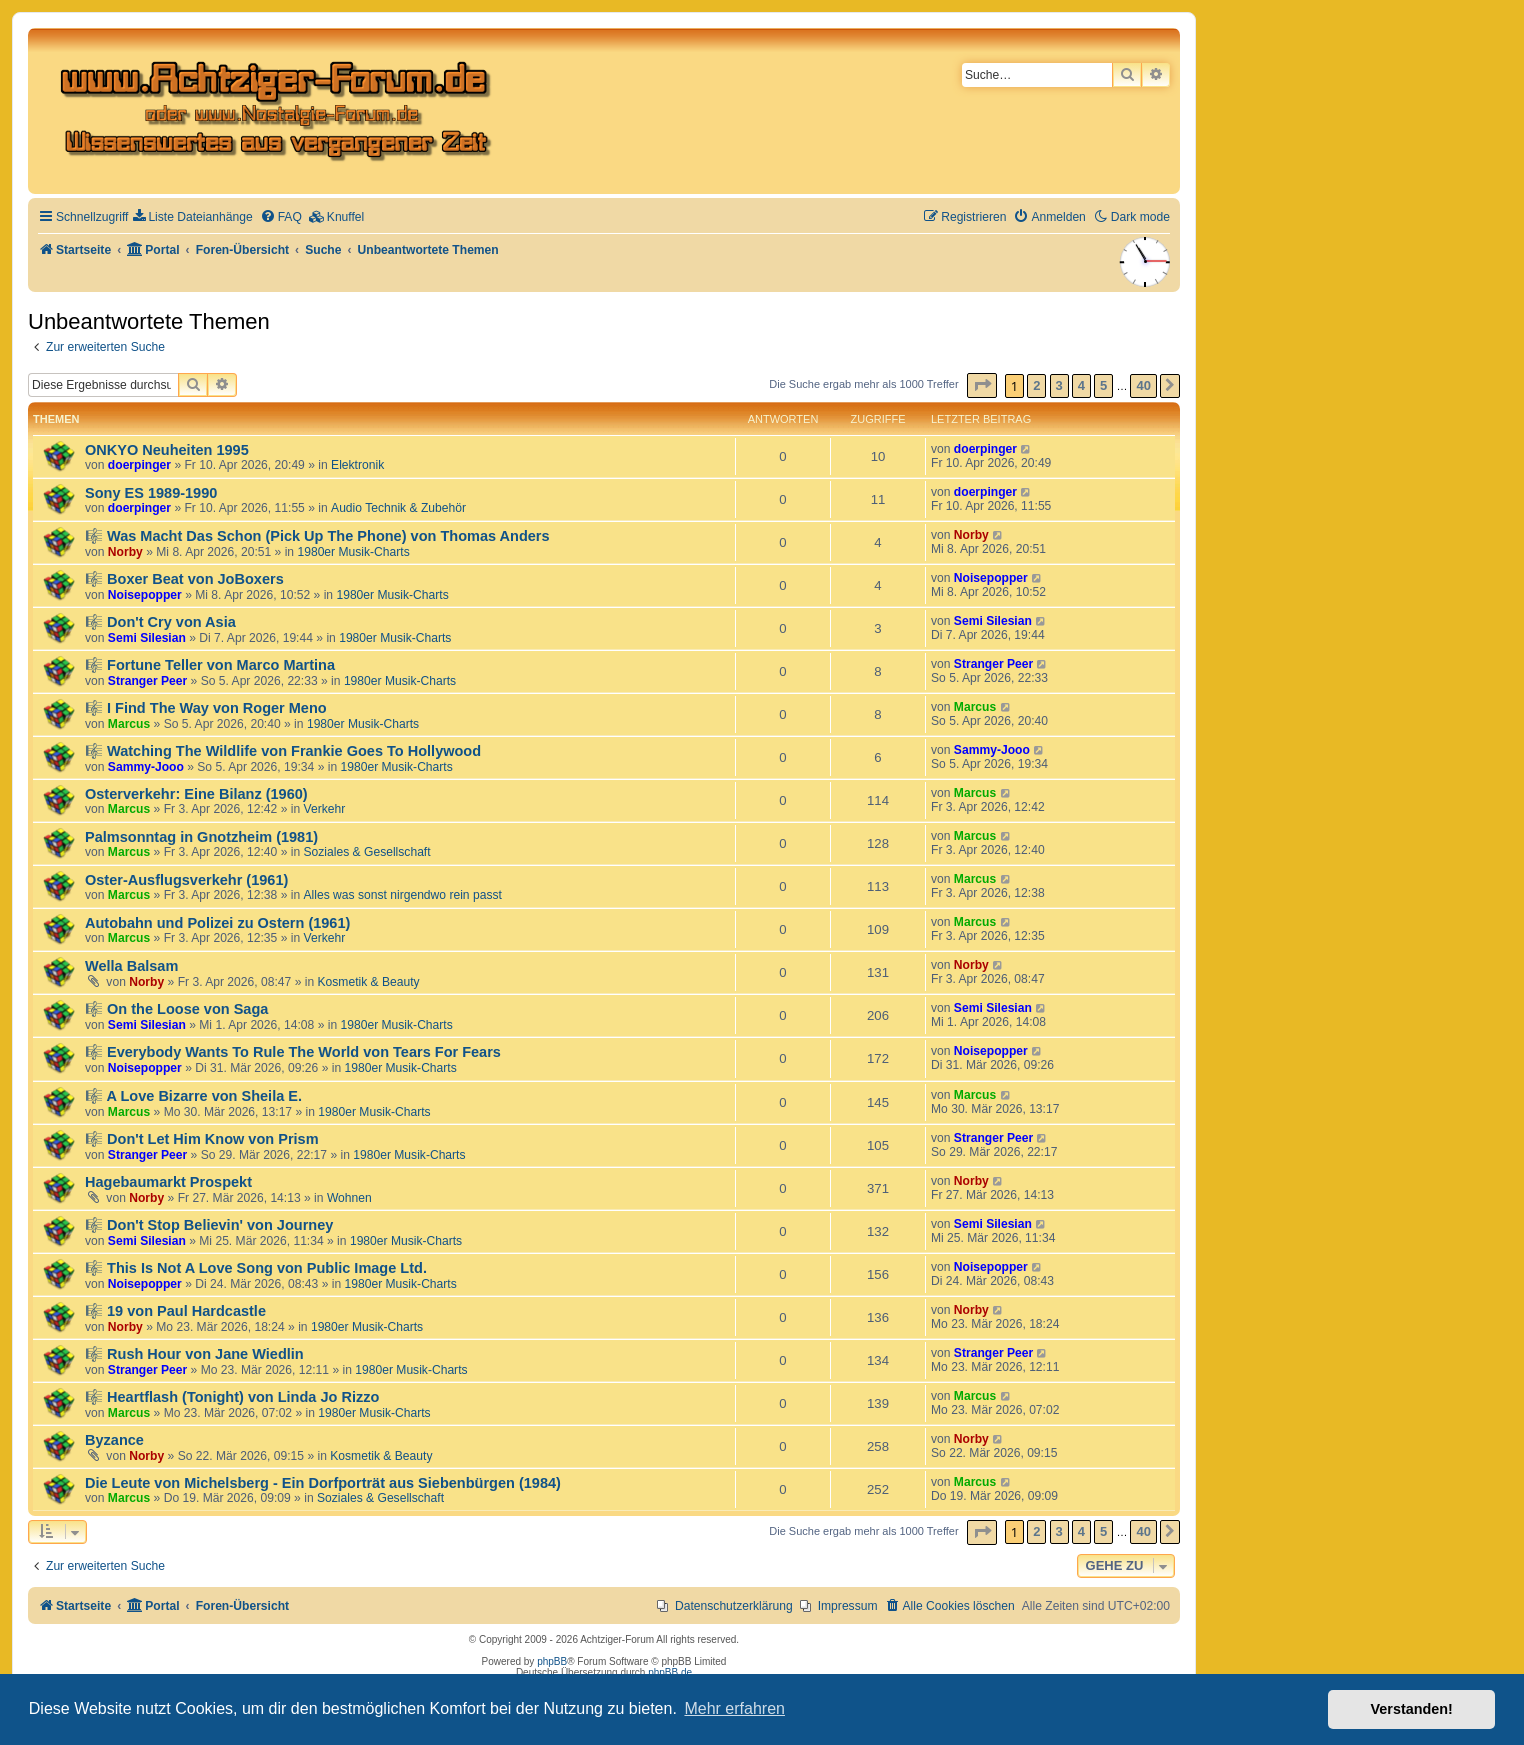 Image resolution: width=1524 pixels, height=1745 pixels. Describe the element at coordinates (146, 767) in the screenshot. I see `Sammy-Jooo` at that location.